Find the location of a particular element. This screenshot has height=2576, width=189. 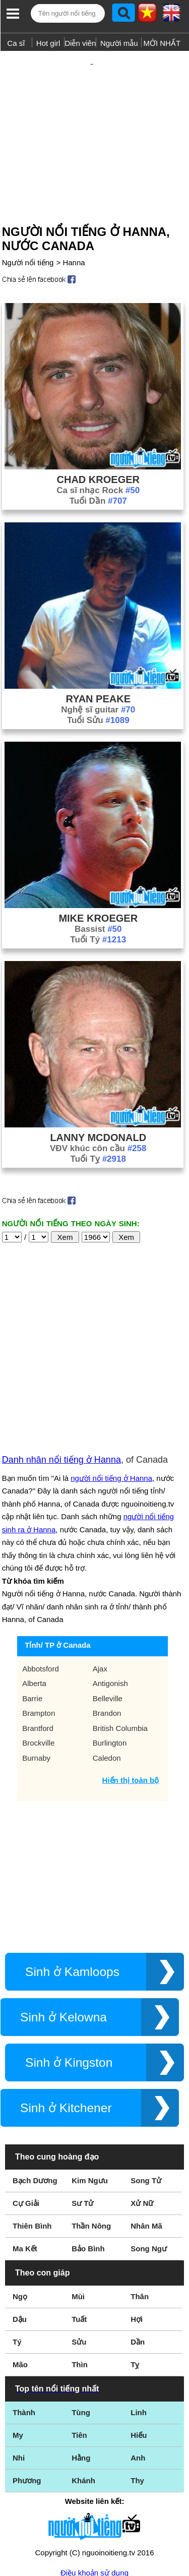

Xử Nữ is located at coordinates (142, 2097).